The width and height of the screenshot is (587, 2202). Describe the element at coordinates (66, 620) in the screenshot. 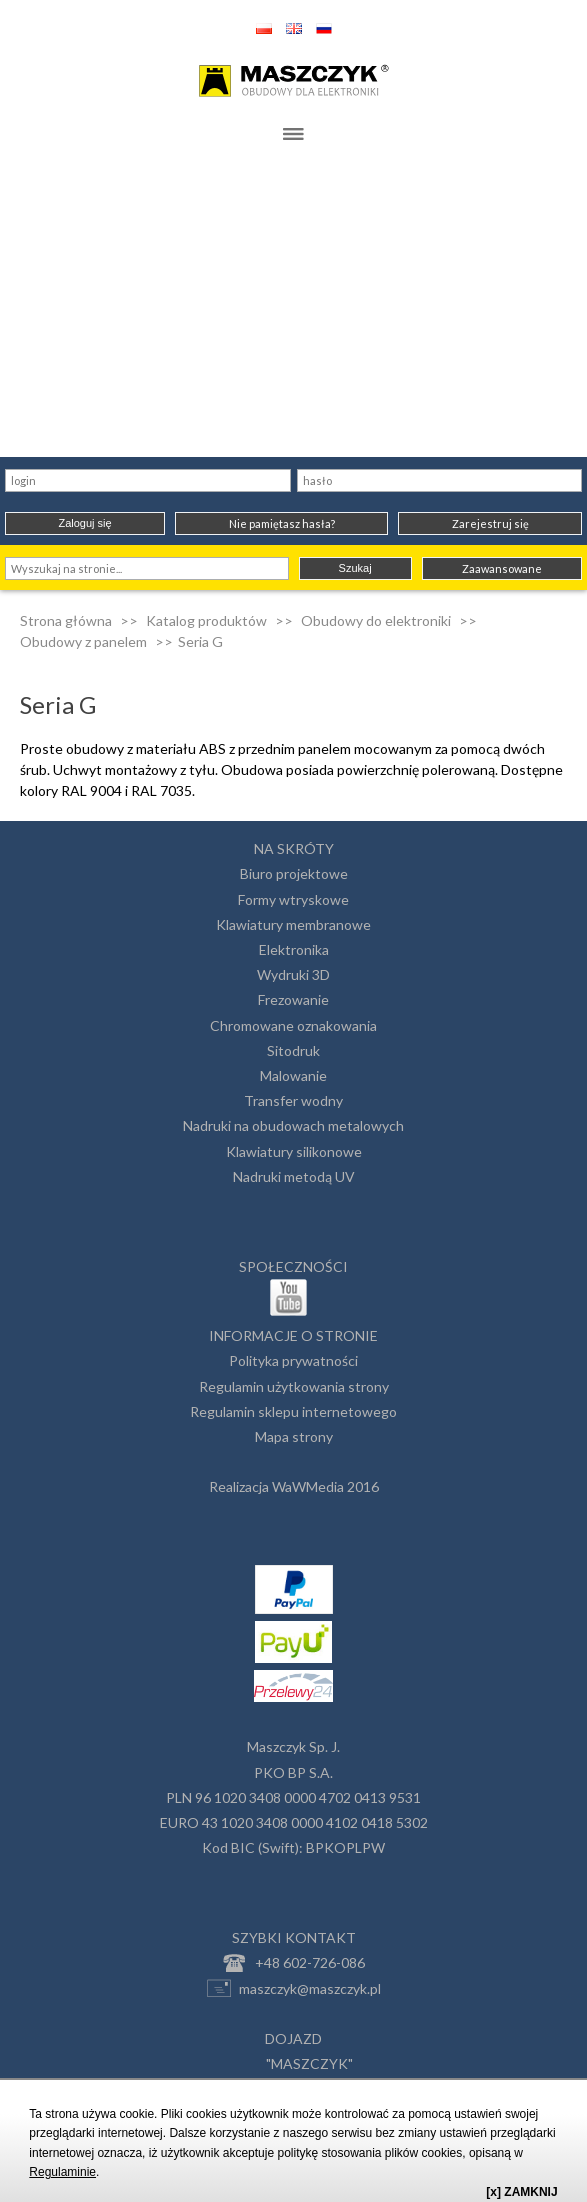

I see `Strona główna` at that location.